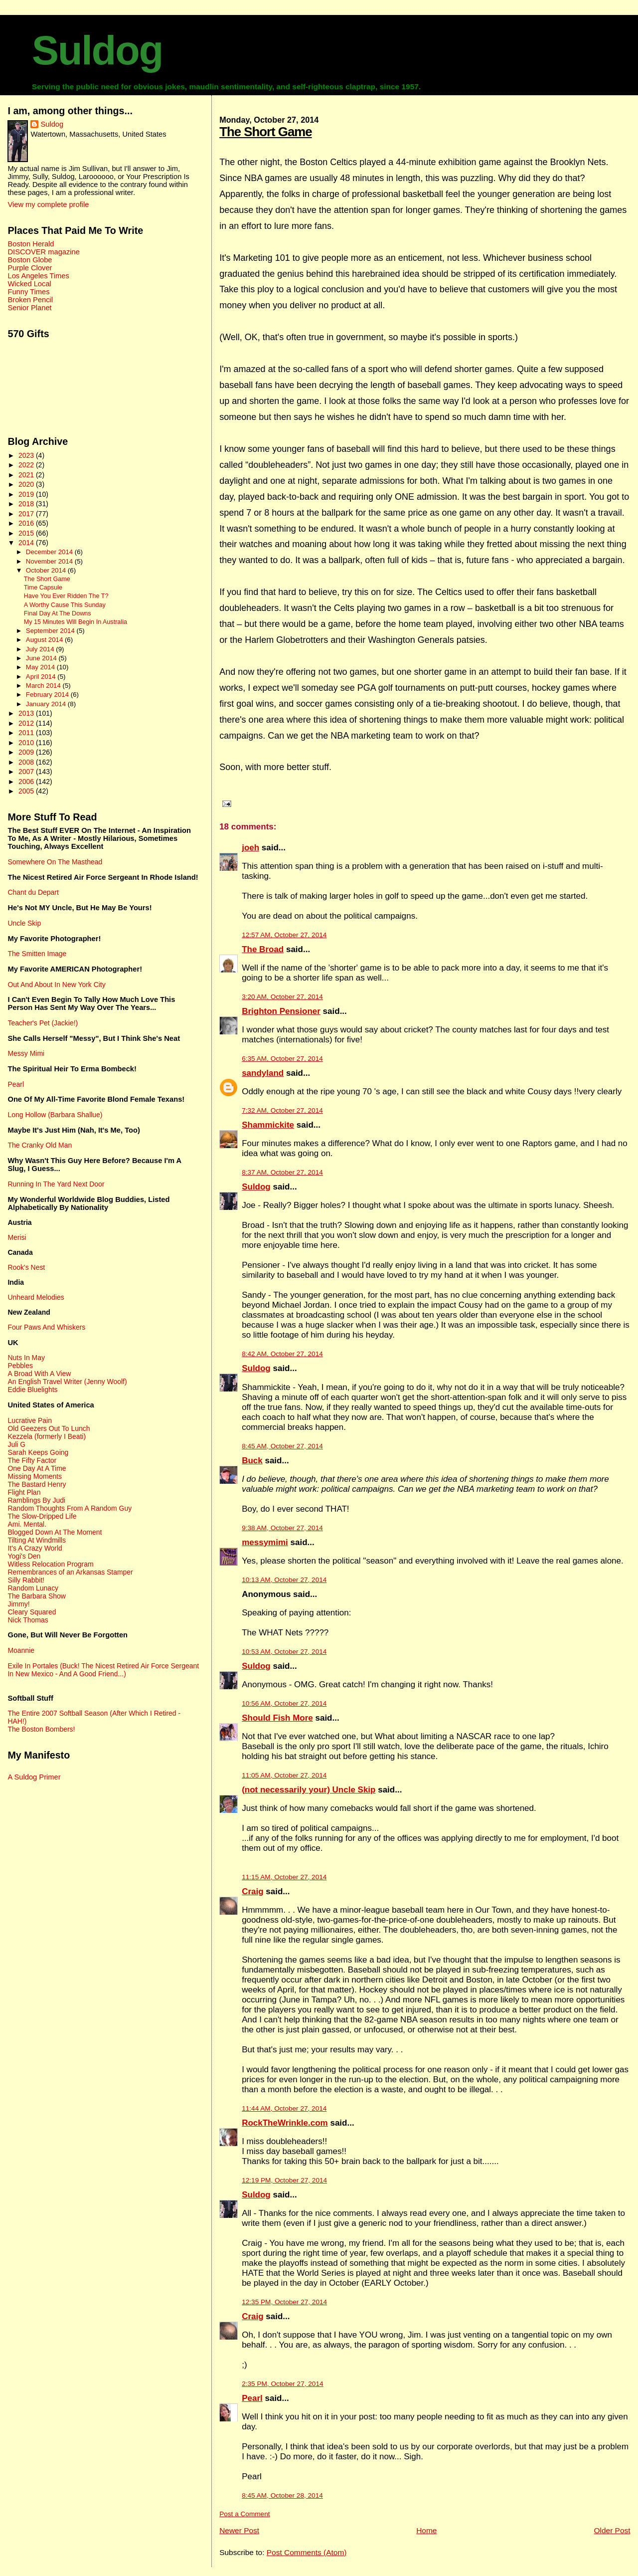 This screenshot has width=638, height=2576. Describe the element at coordinates (39, 1145) in the screenshot. I see `The Cranky Old Man` at that location.